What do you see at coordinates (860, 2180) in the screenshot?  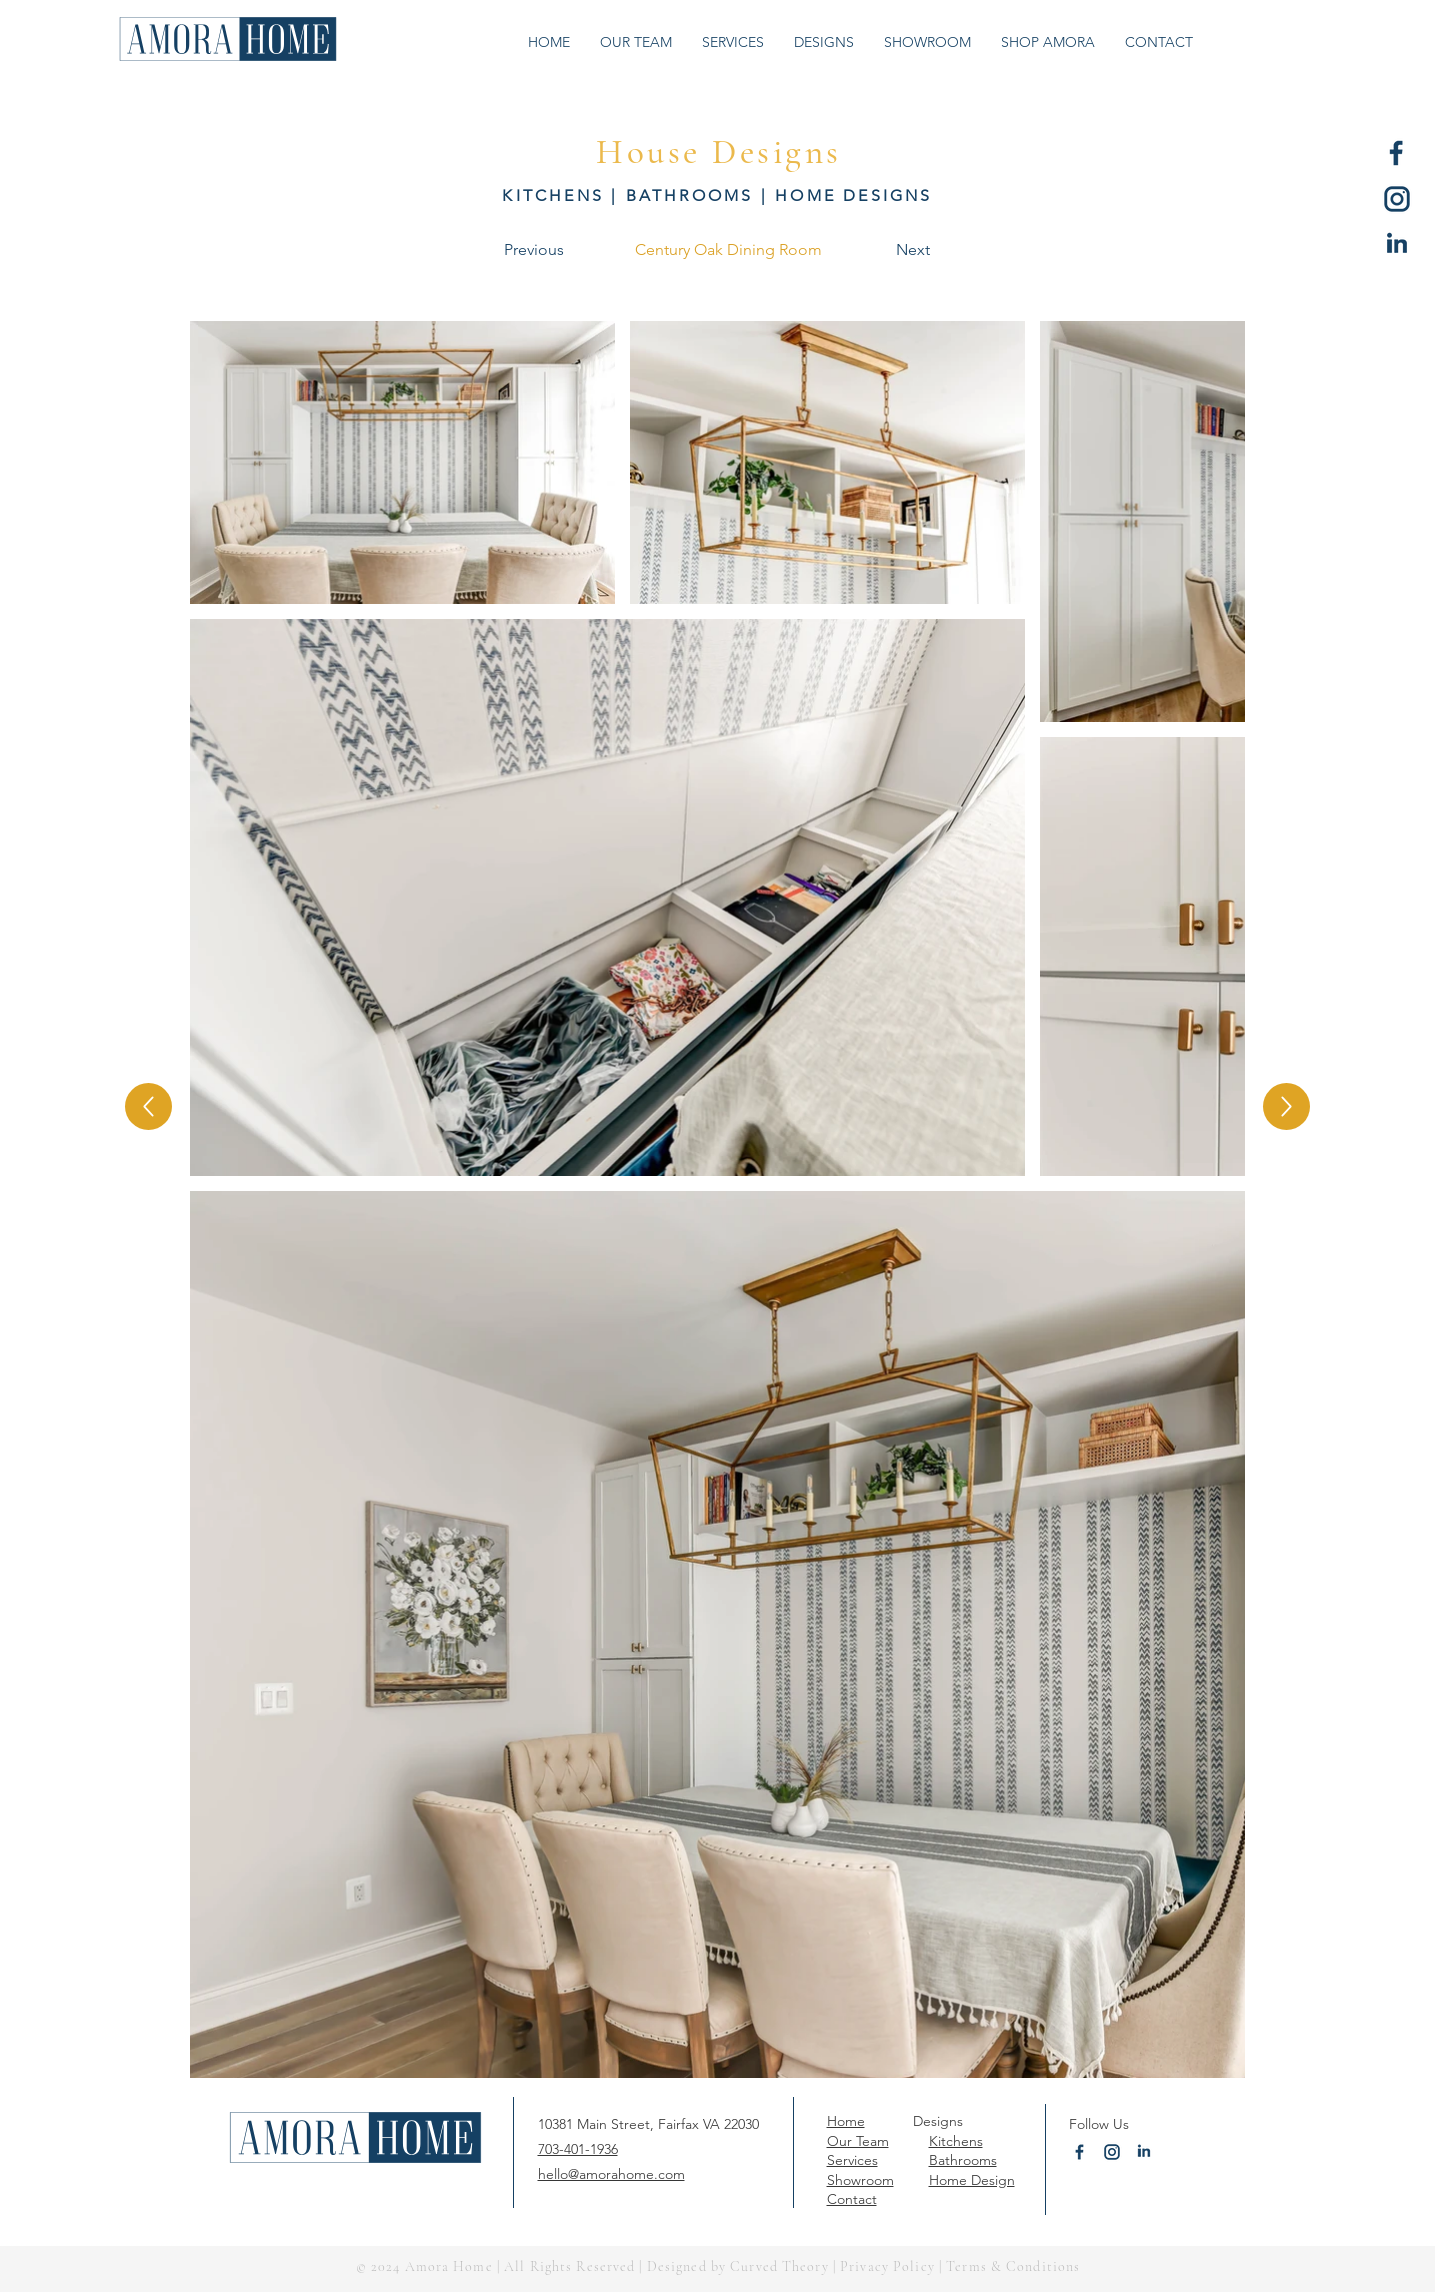 I see `Showroom` at bounding box center [860, 2180].